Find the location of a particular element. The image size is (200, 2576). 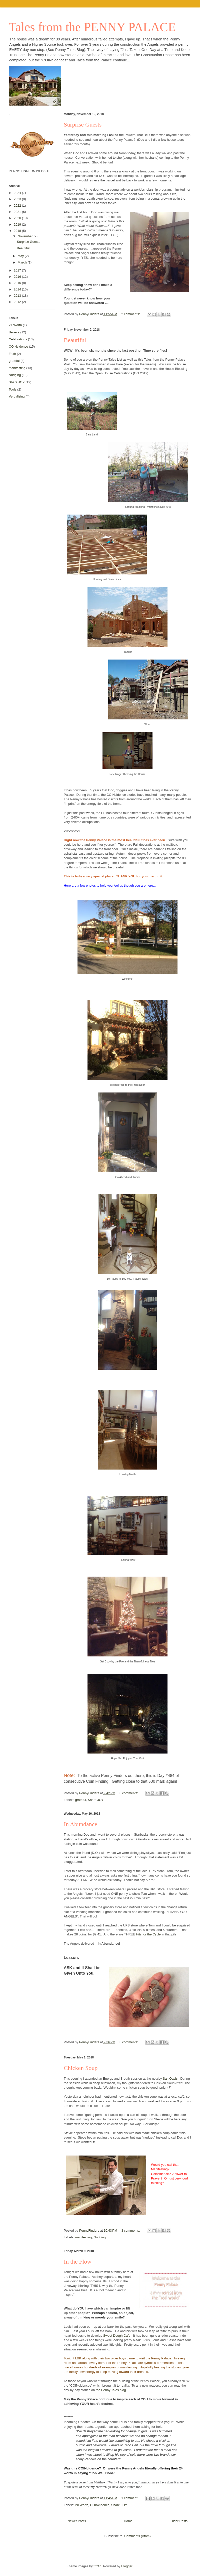

Salt Oasis is located at coordinates (170, 2078).